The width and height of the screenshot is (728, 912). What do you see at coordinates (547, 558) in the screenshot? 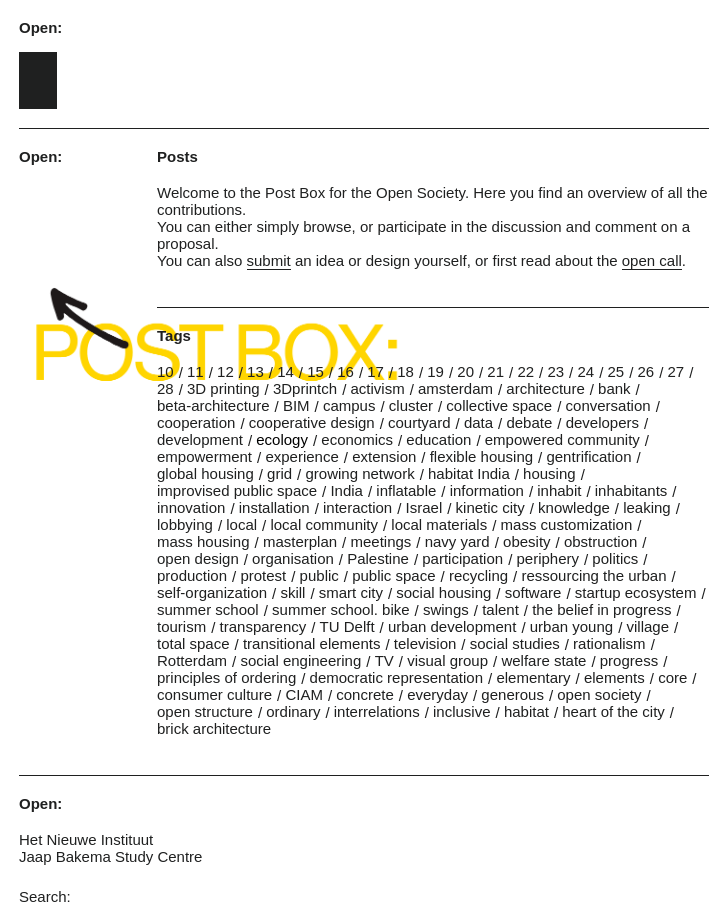
I see `periphery` at bounding box center [547, 558].